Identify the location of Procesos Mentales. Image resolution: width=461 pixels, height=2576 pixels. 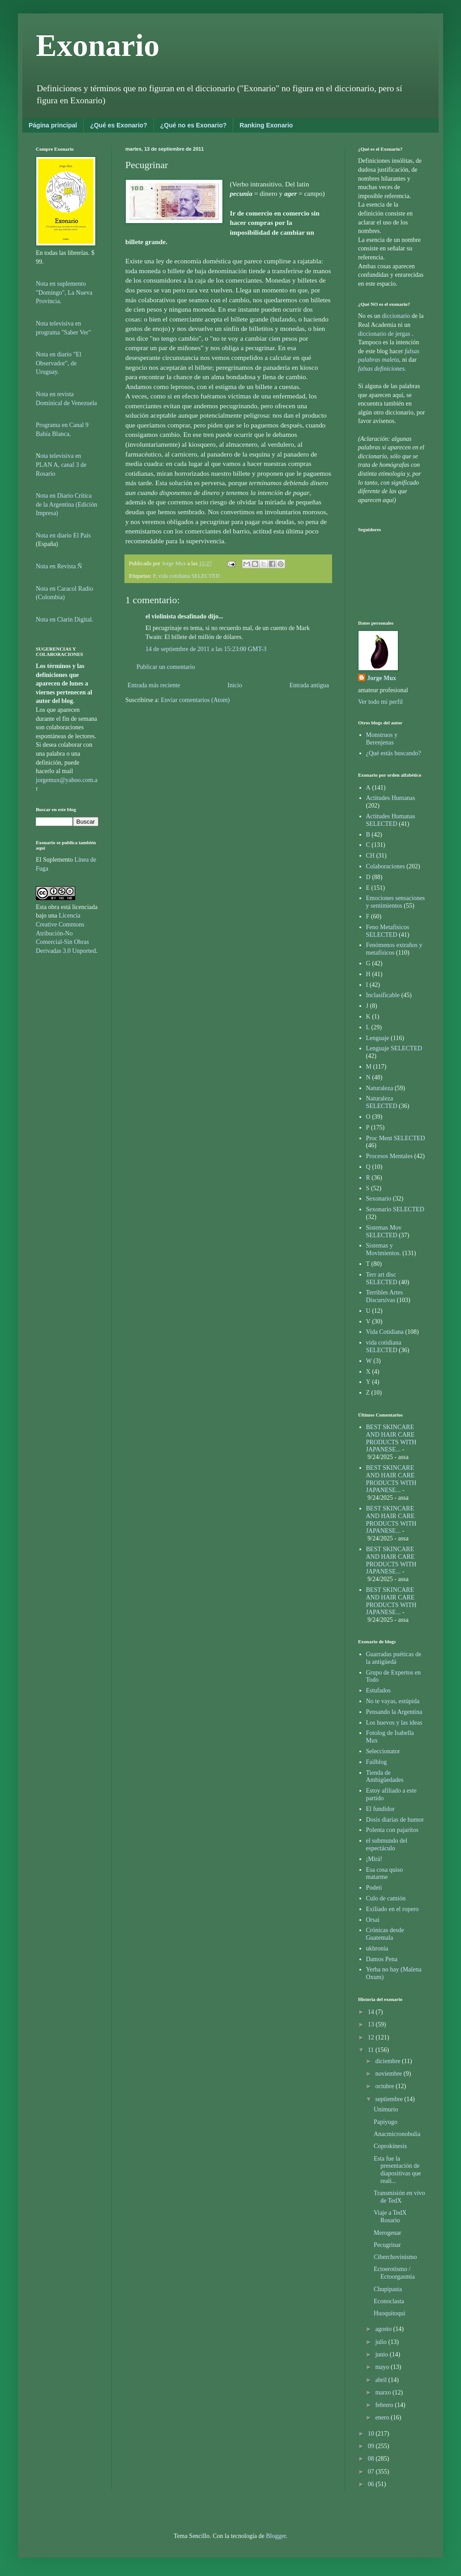
(389, 1156).